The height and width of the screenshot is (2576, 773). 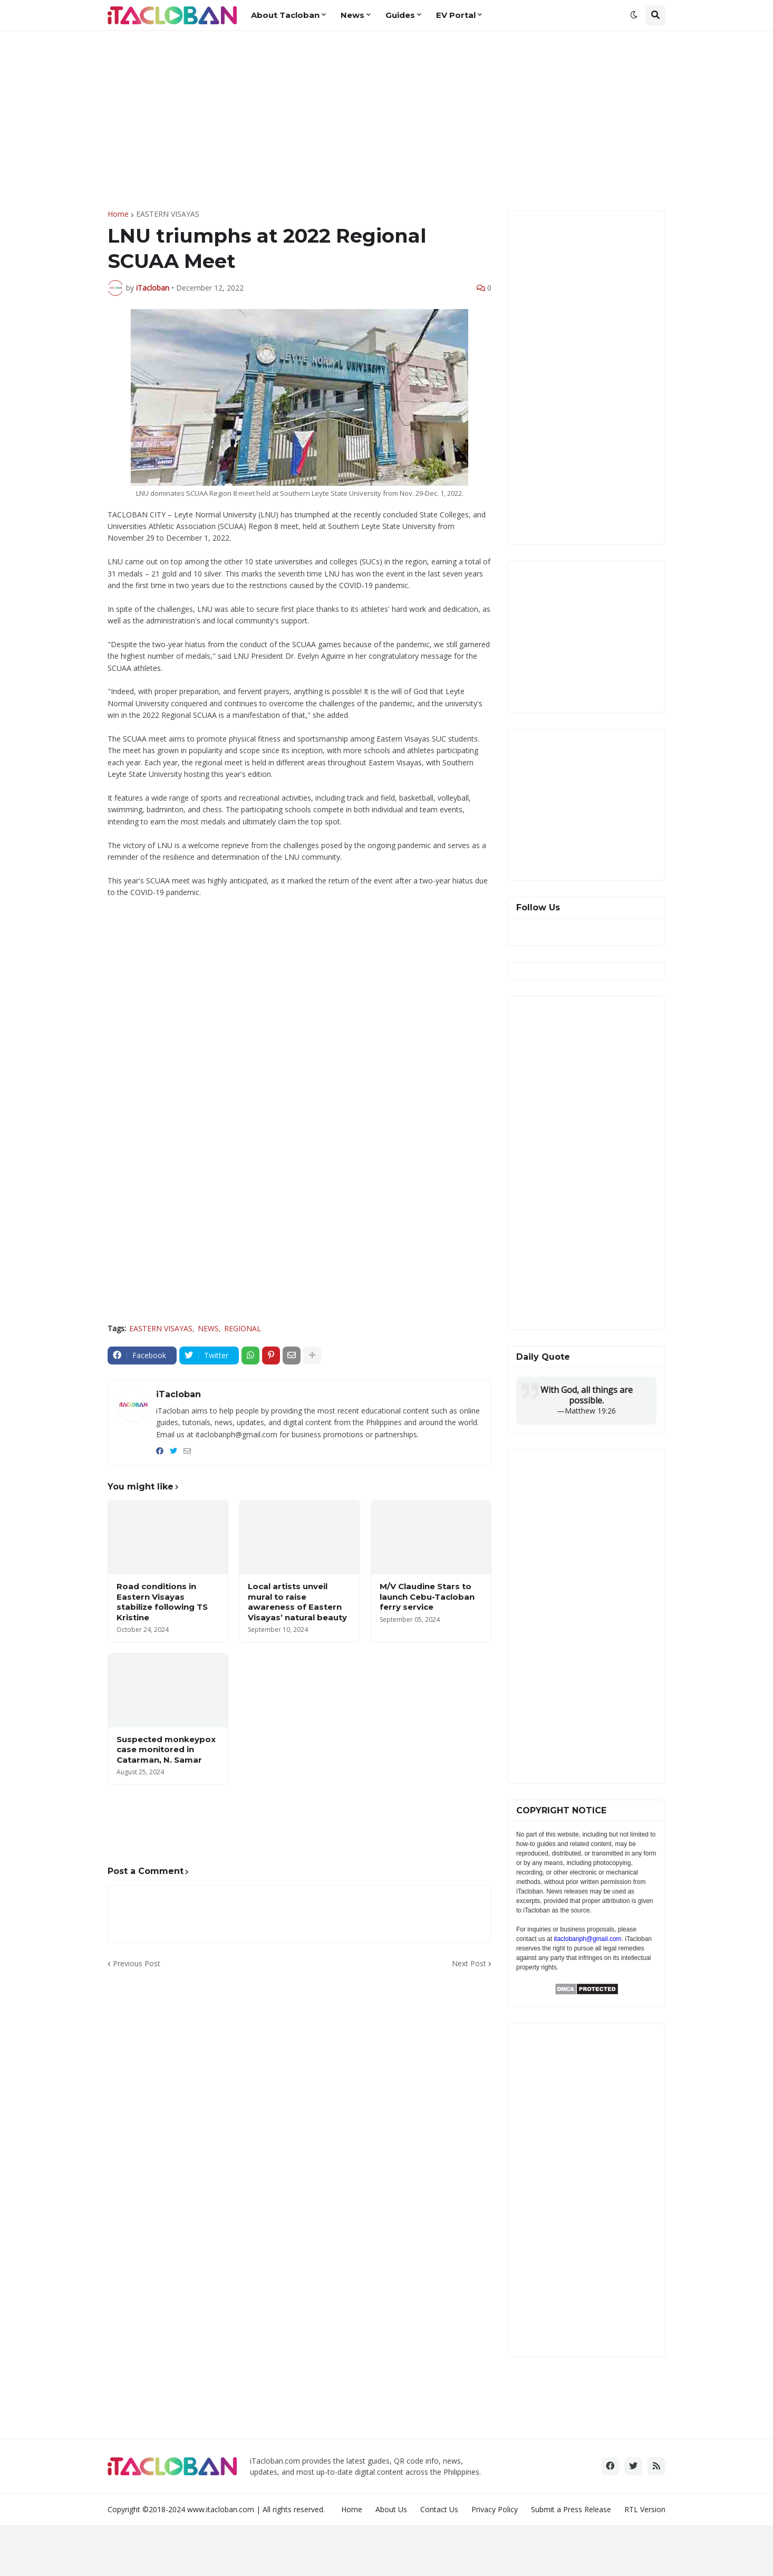 What do you see at coordinates (400, 15) in the screenshot?
I see `Guides [menuitem]` at bounding box center [400, 15].